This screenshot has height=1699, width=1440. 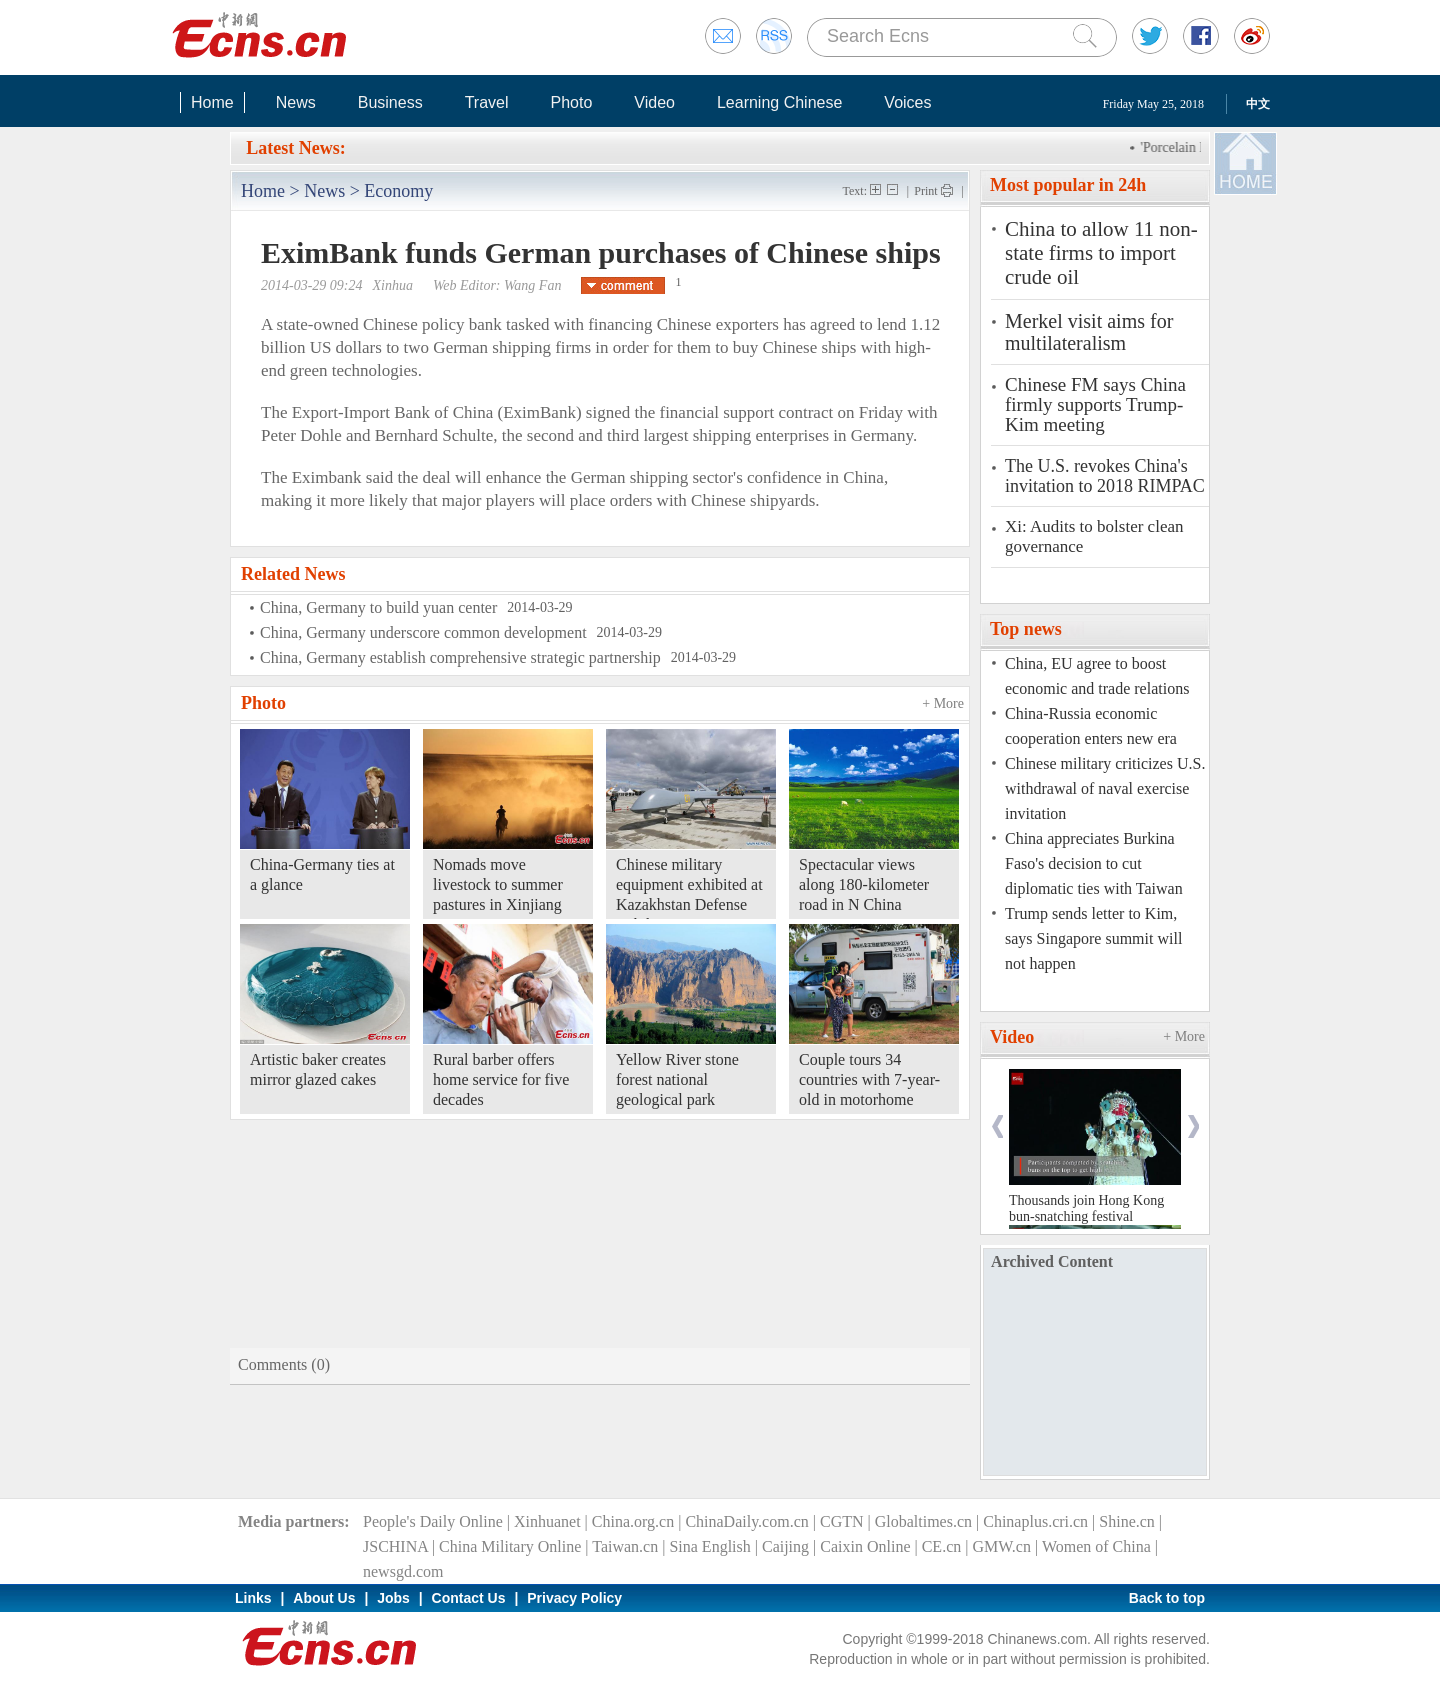 What do you see at coordinates (433, 1521) in the screenshot?
I see `People's Daily Online` at bounding box center [433, 1521].